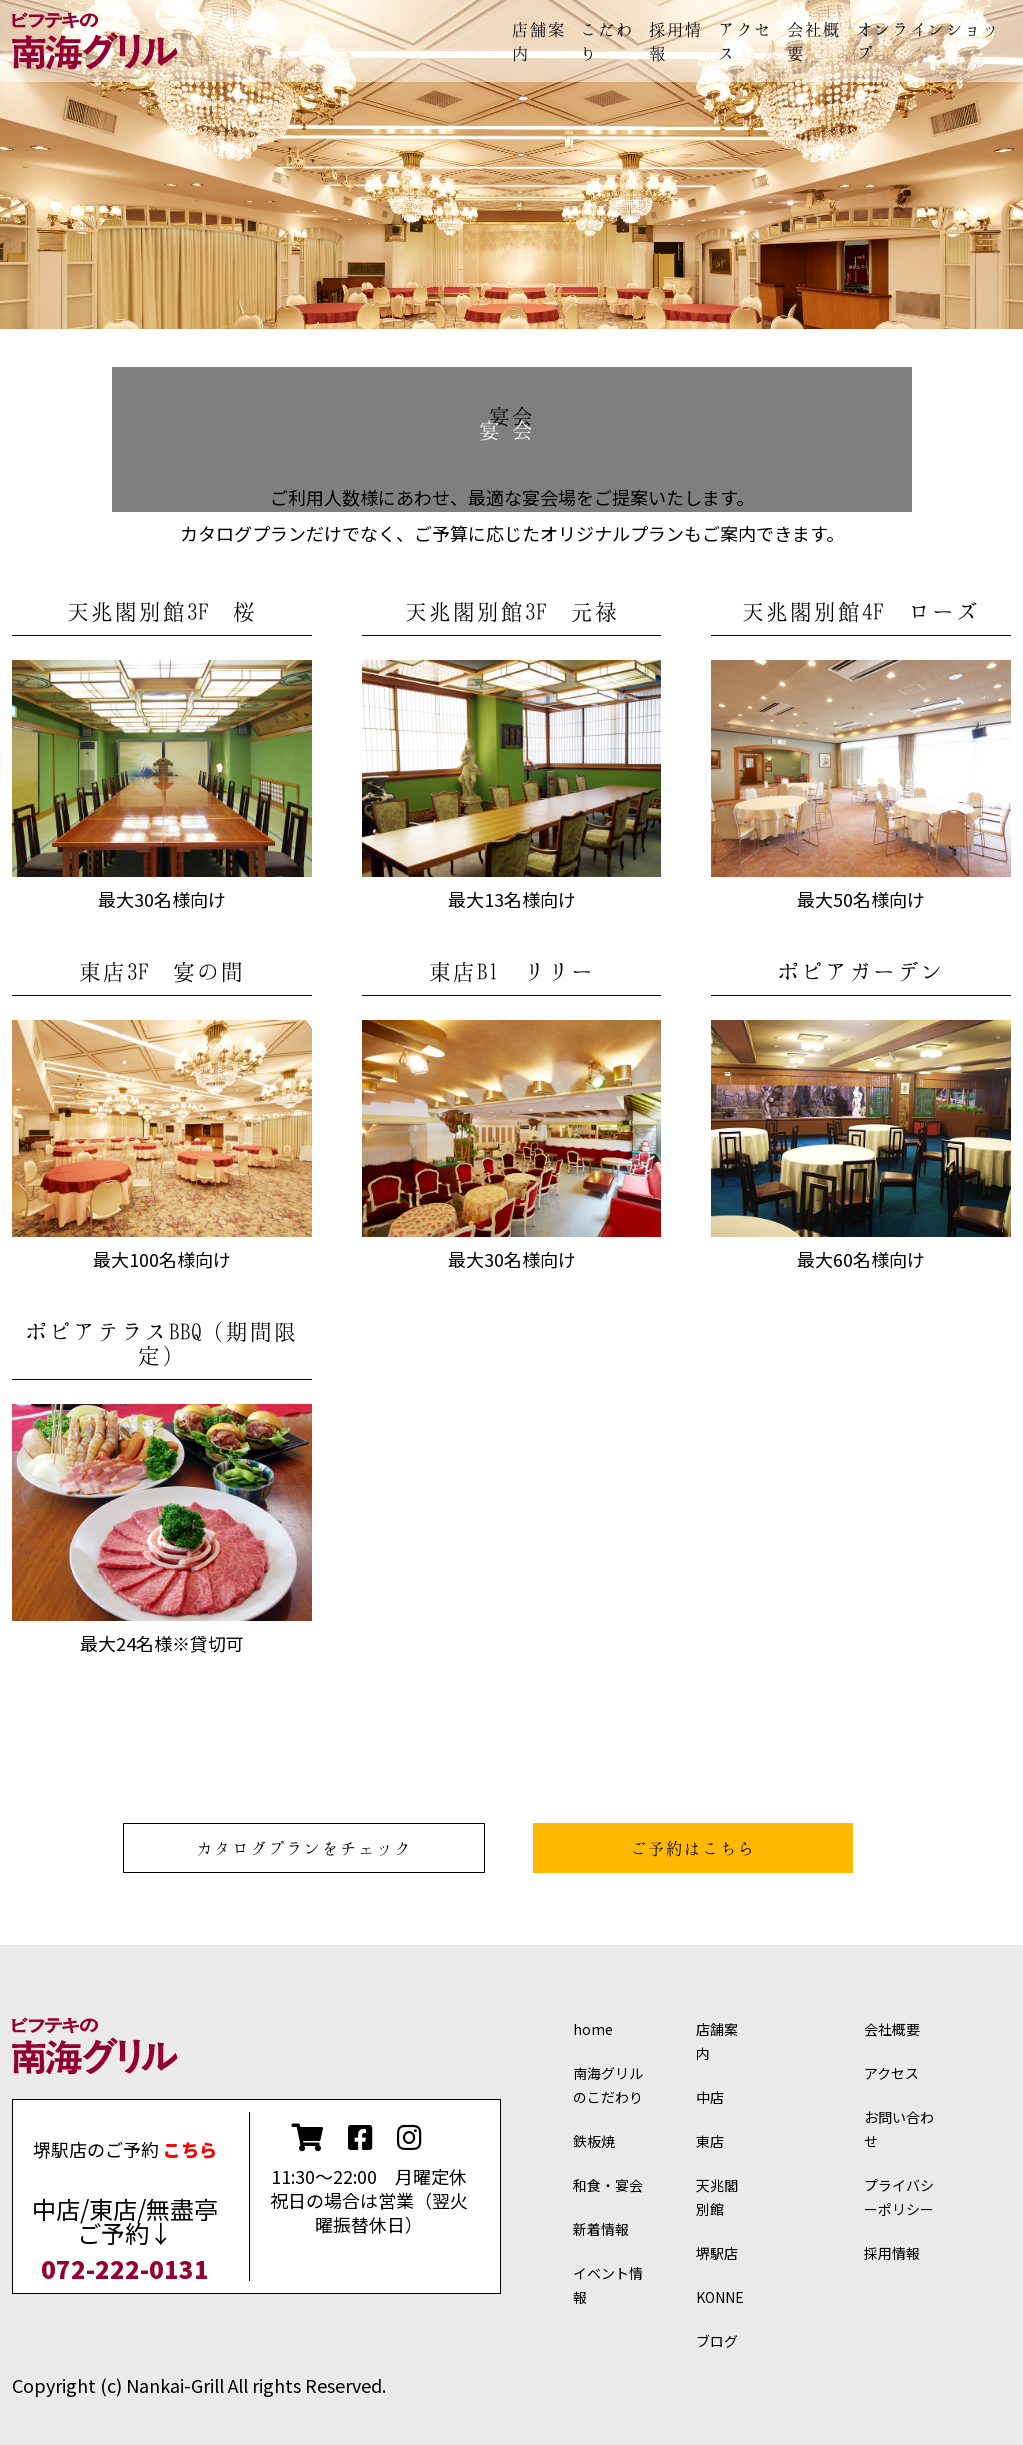  I want to click on こちら, so click(190, 2149).